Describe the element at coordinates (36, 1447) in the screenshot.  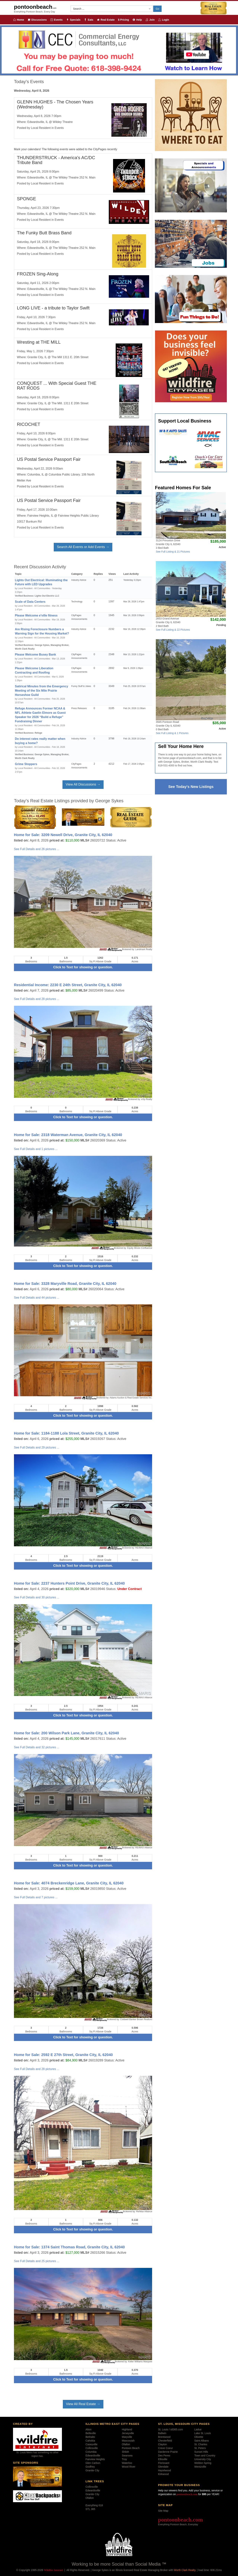
I see `See Full Details and 29 pictures ...` at that location.